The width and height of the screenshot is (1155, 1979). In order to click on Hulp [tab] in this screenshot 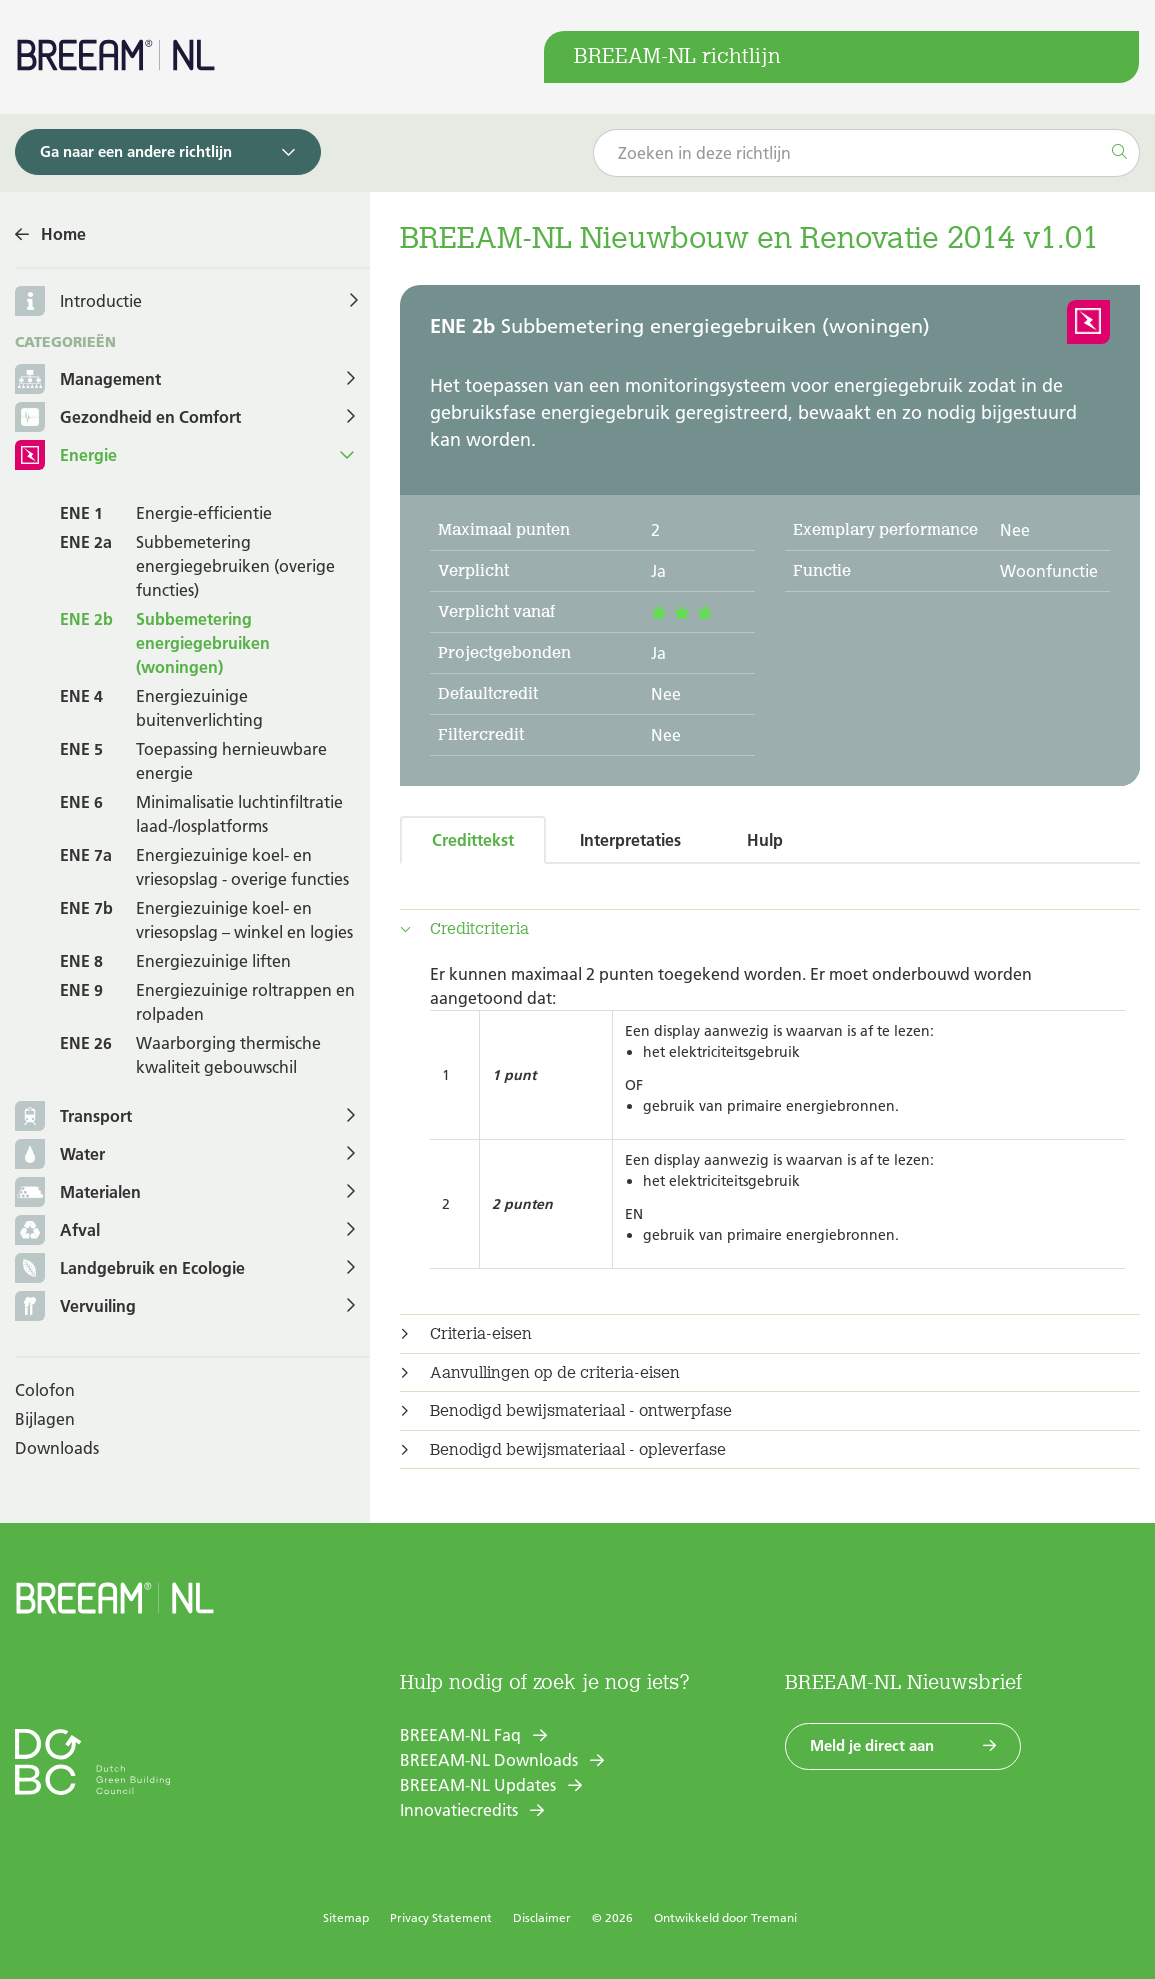, I will do `click(765, 840)`.